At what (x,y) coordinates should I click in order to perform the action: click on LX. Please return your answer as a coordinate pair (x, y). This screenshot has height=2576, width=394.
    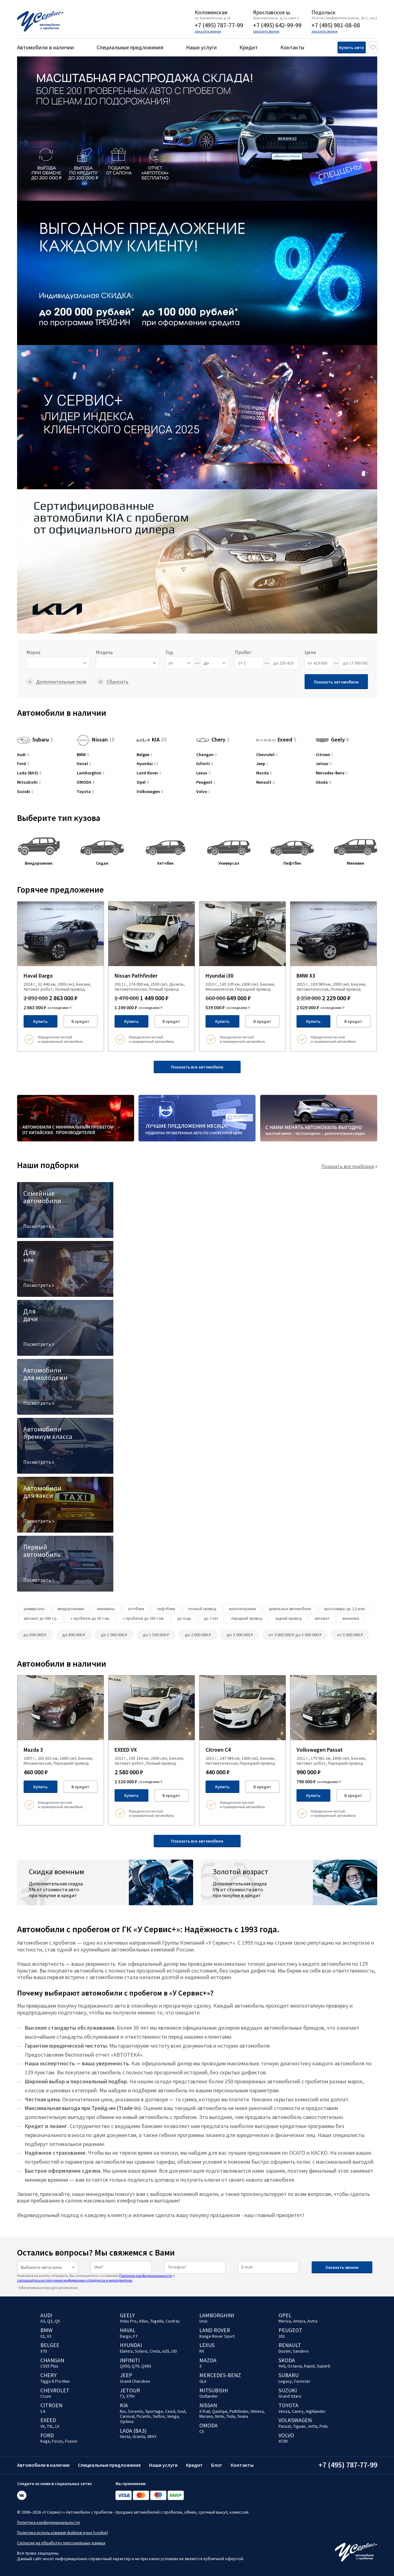
    Looking at the image, I should click on (57, 2426).